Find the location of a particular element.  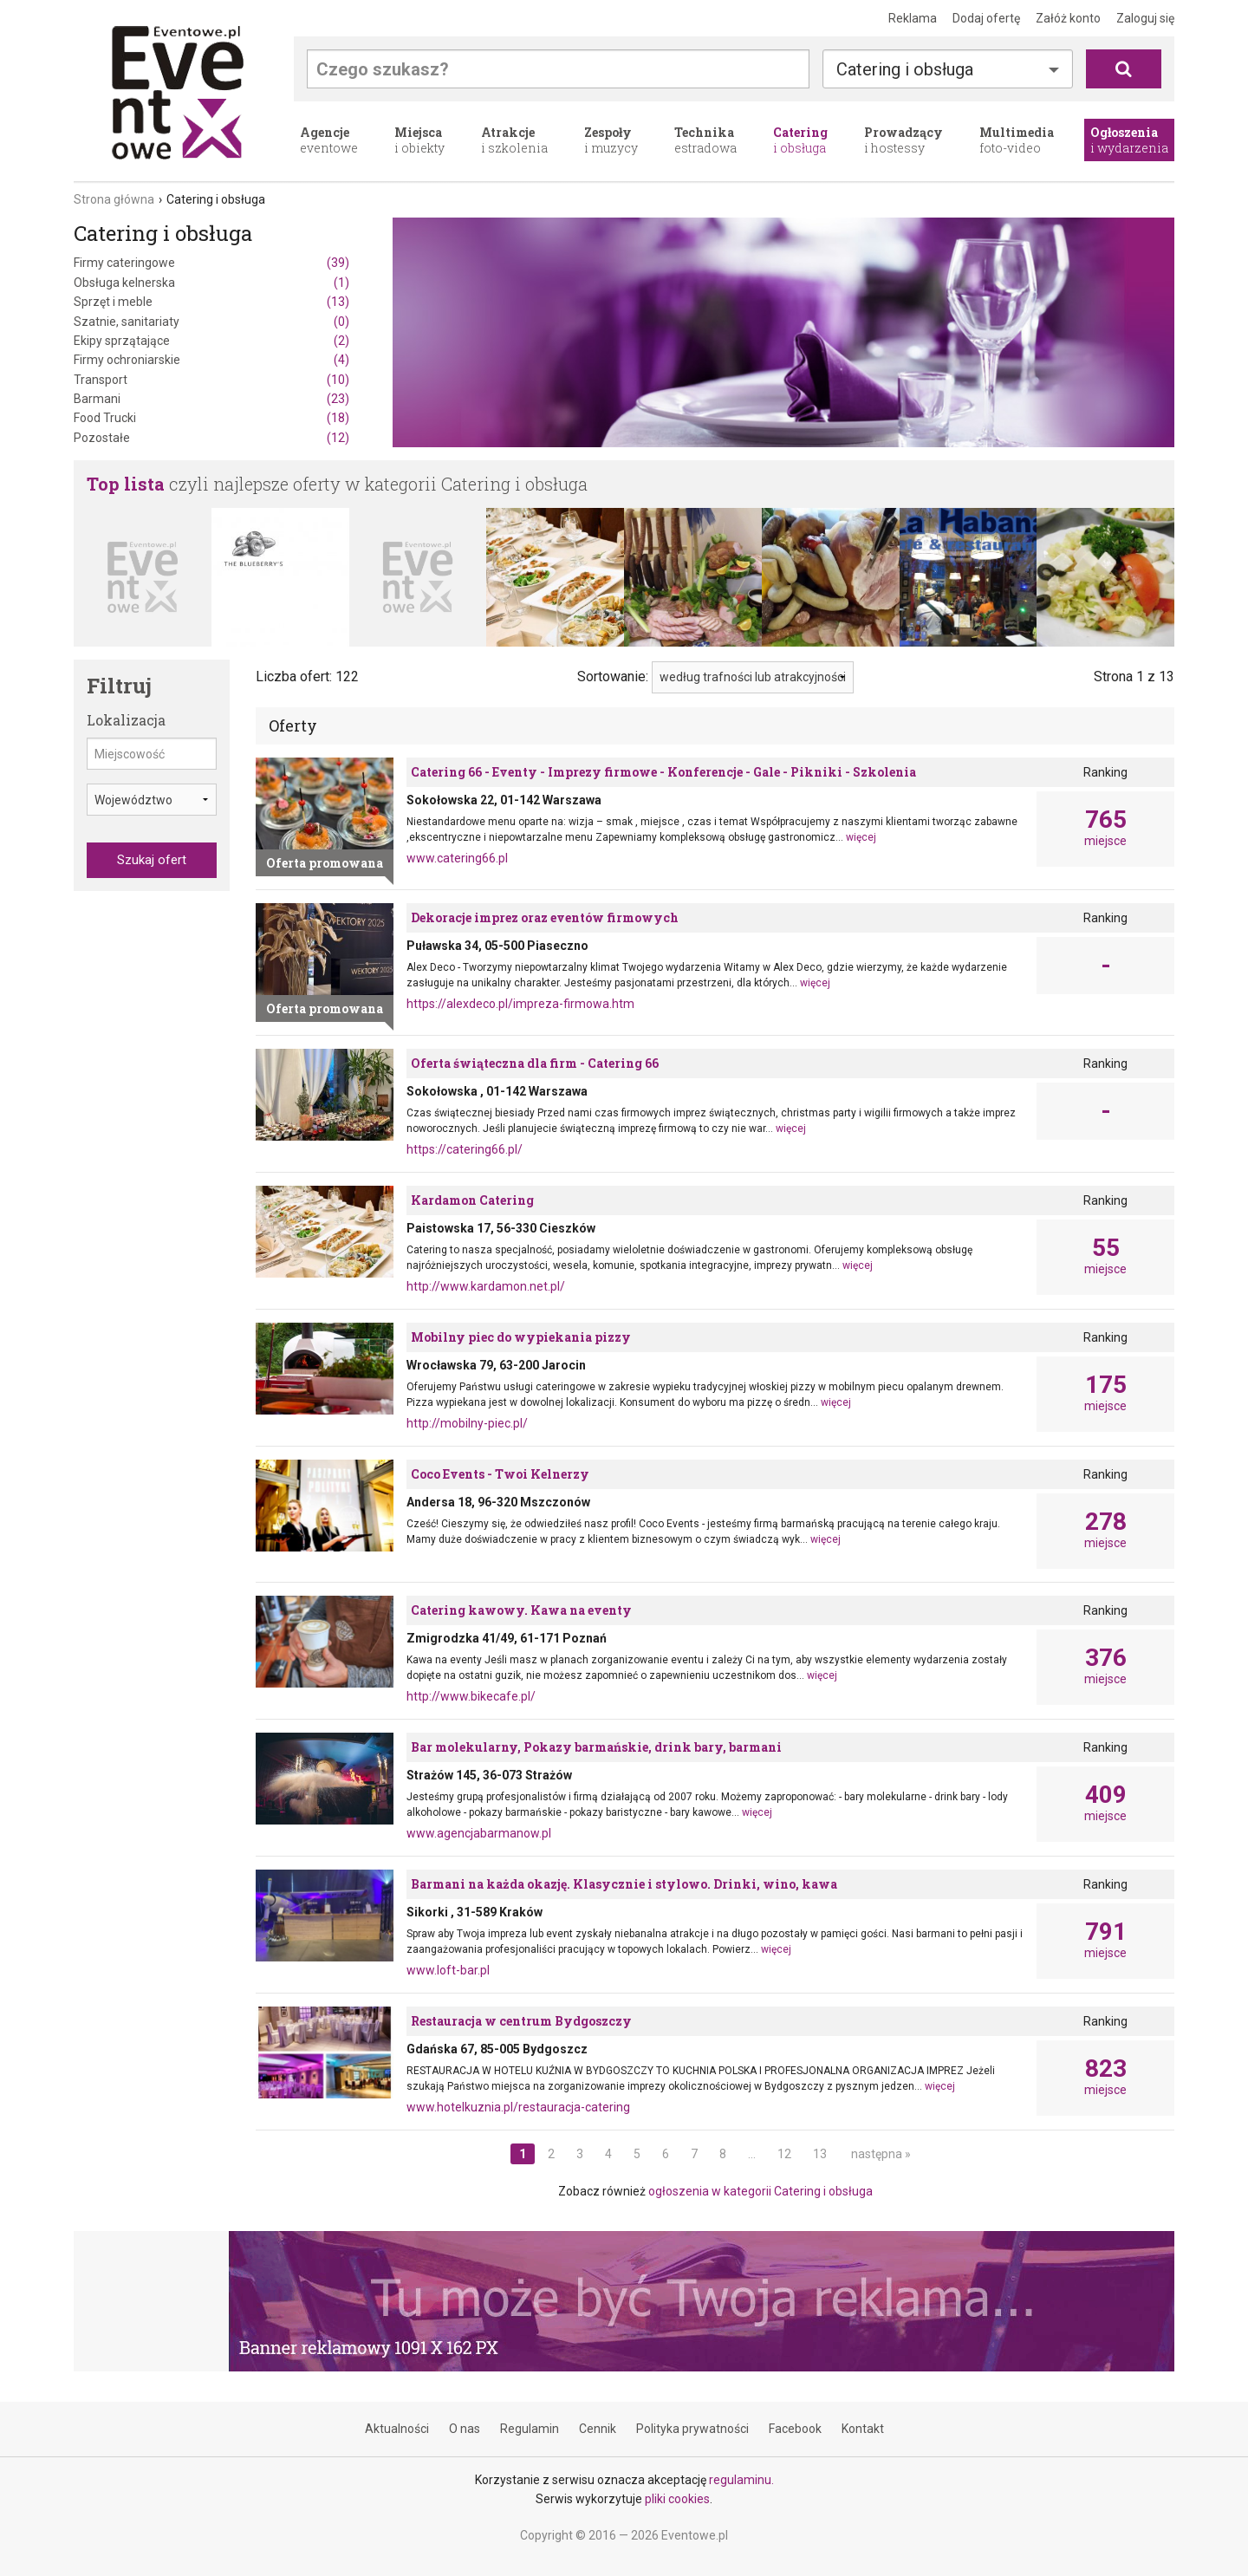

ogłoszenia w kategorii Catering i obsługa is located at coordinates (760, 2191).